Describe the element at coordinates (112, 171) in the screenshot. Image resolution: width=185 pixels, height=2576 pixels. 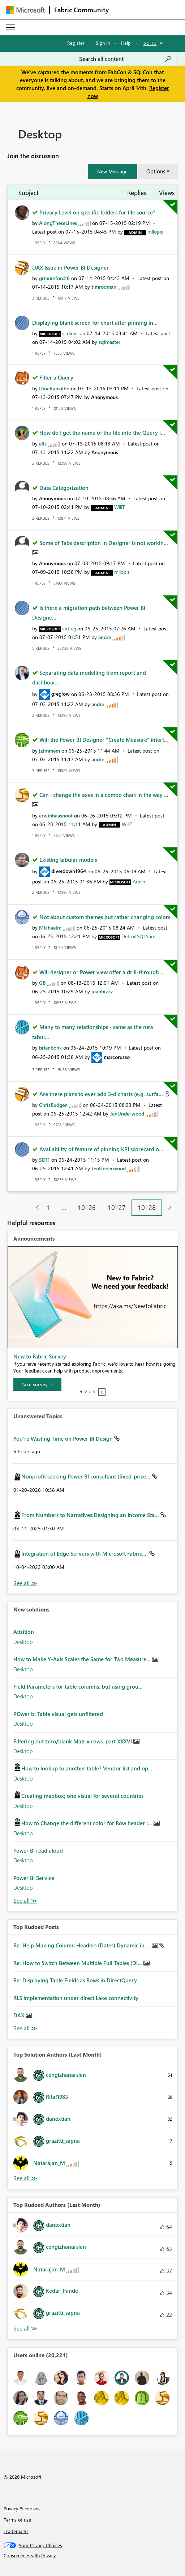
I see `[button]` at that location.